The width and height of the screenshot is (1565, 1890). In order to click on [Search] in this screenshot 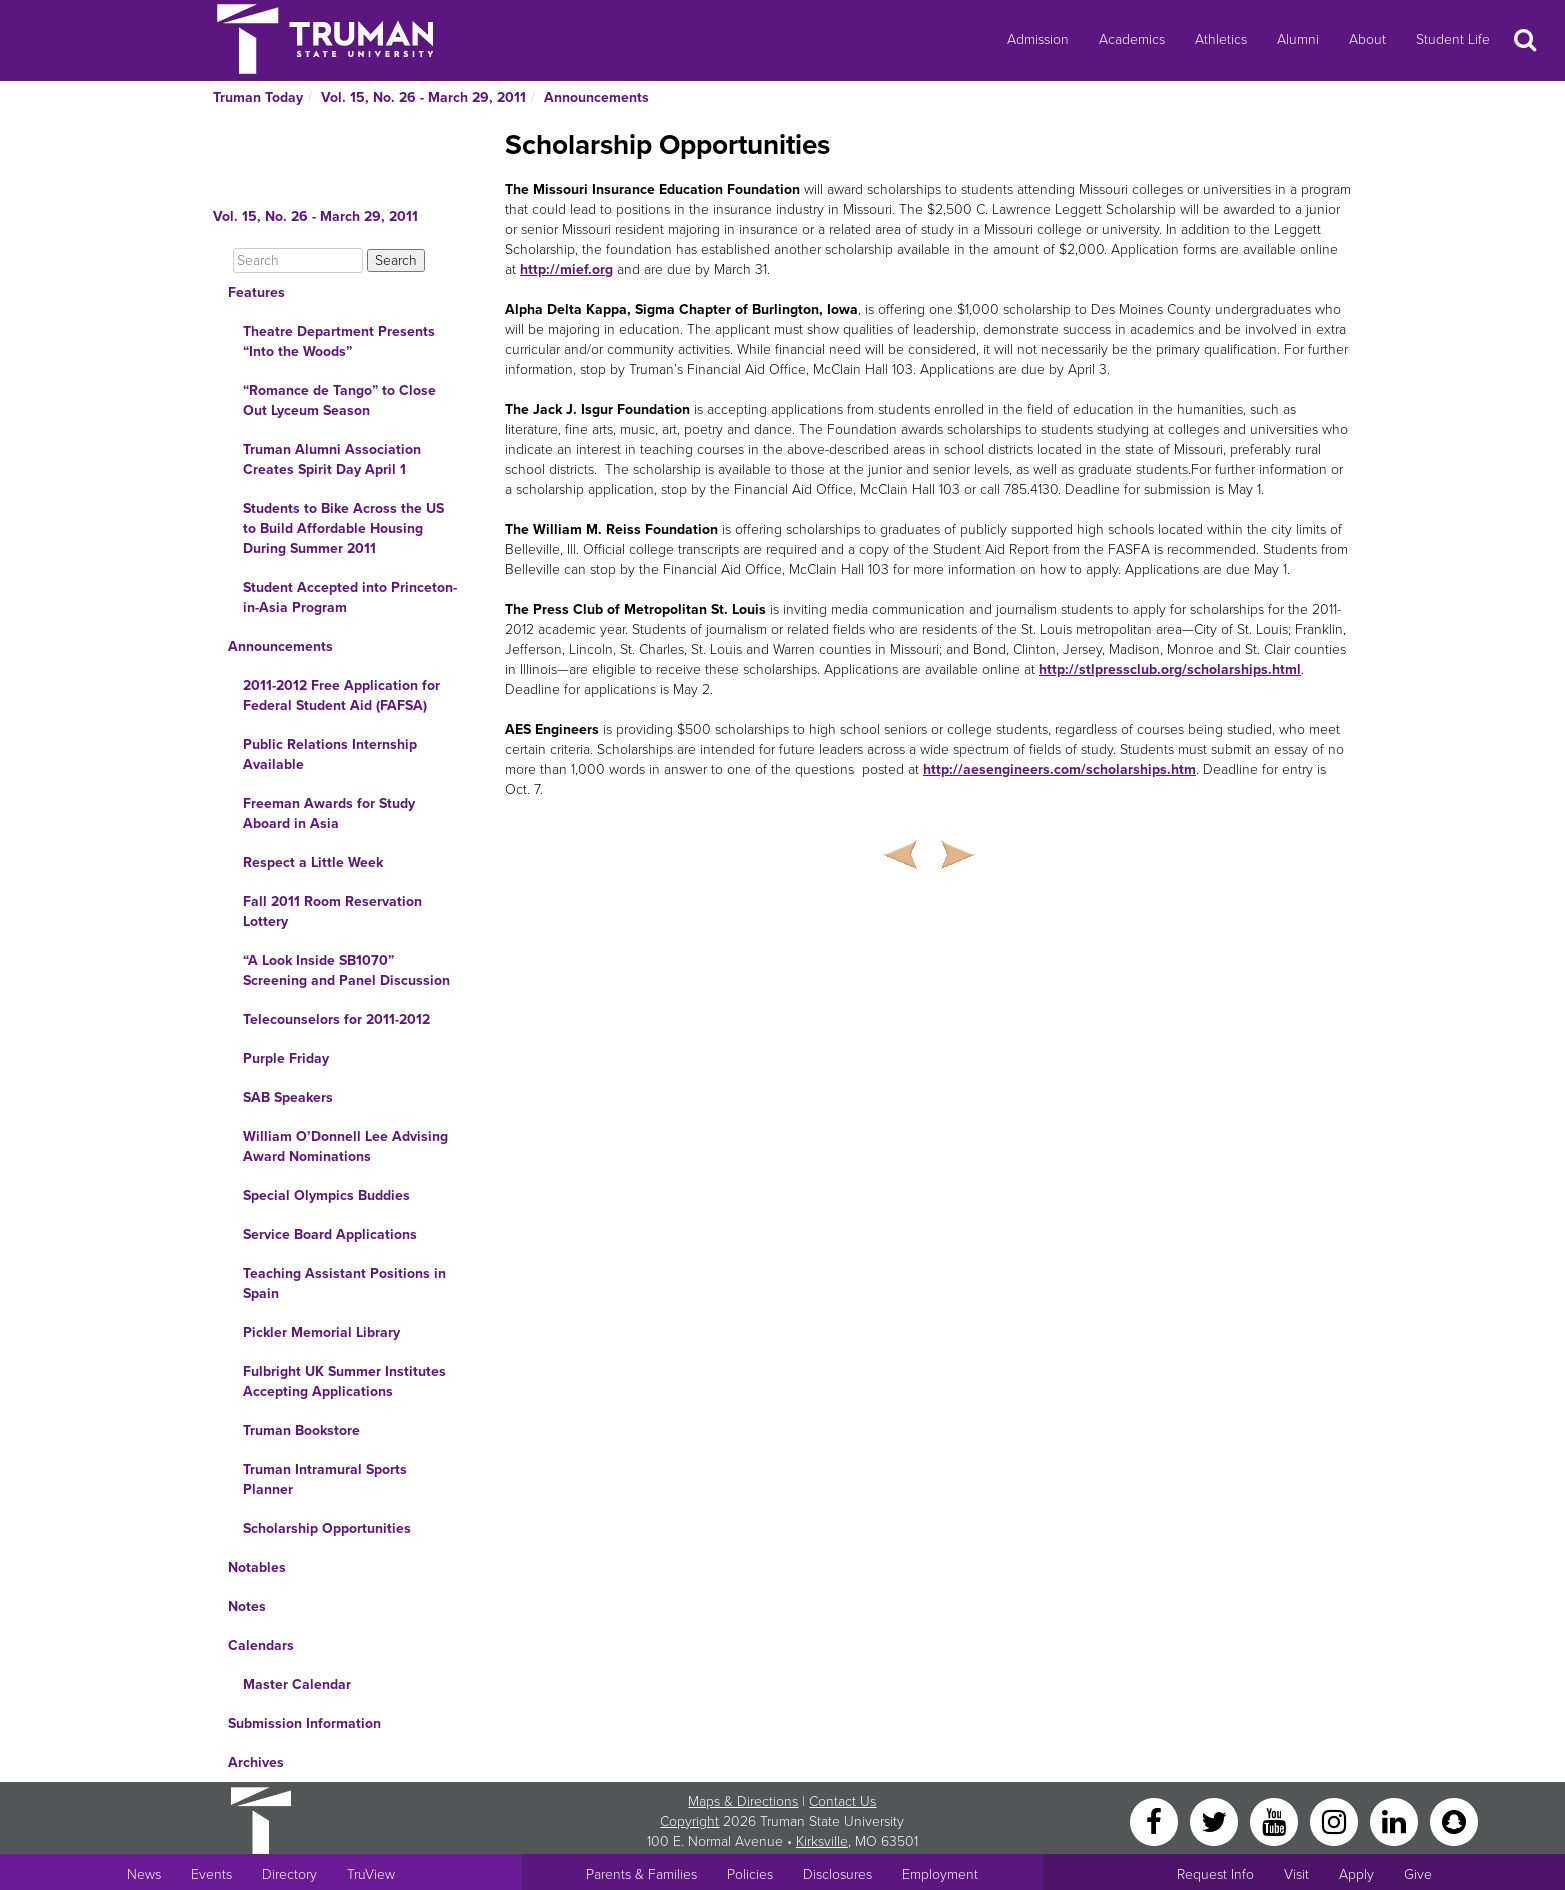, I will do `click(298, 260)`.